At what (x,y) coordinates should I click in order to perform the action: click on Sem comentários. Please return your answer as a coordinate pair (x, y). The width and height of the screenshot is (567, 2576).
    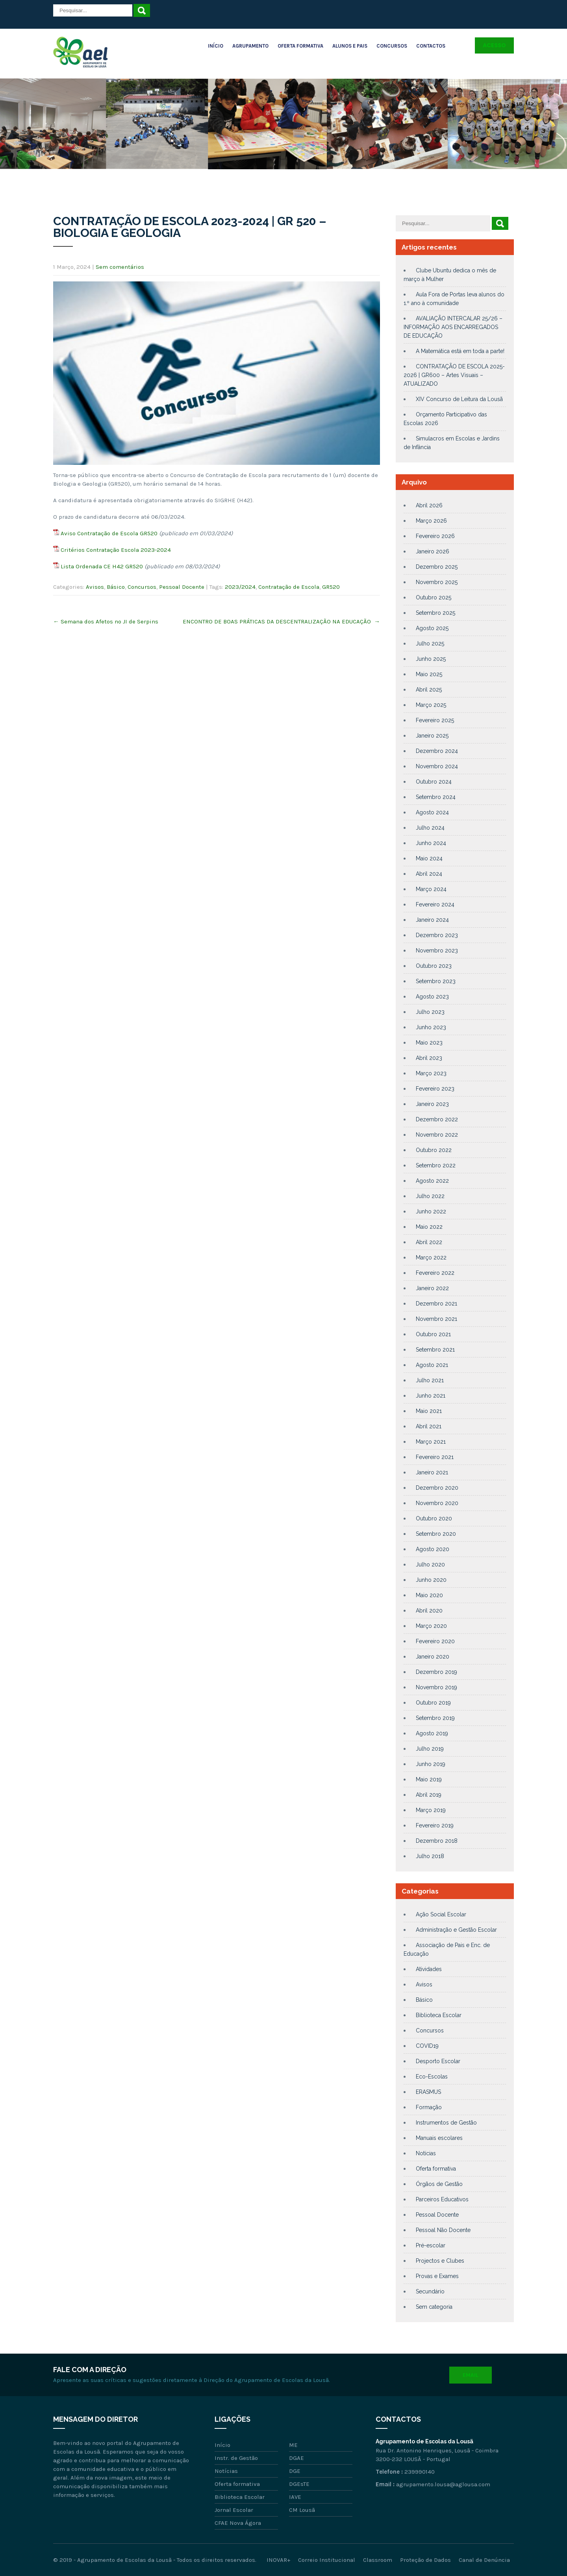
    Looking at the image, I should click on (120, 266).